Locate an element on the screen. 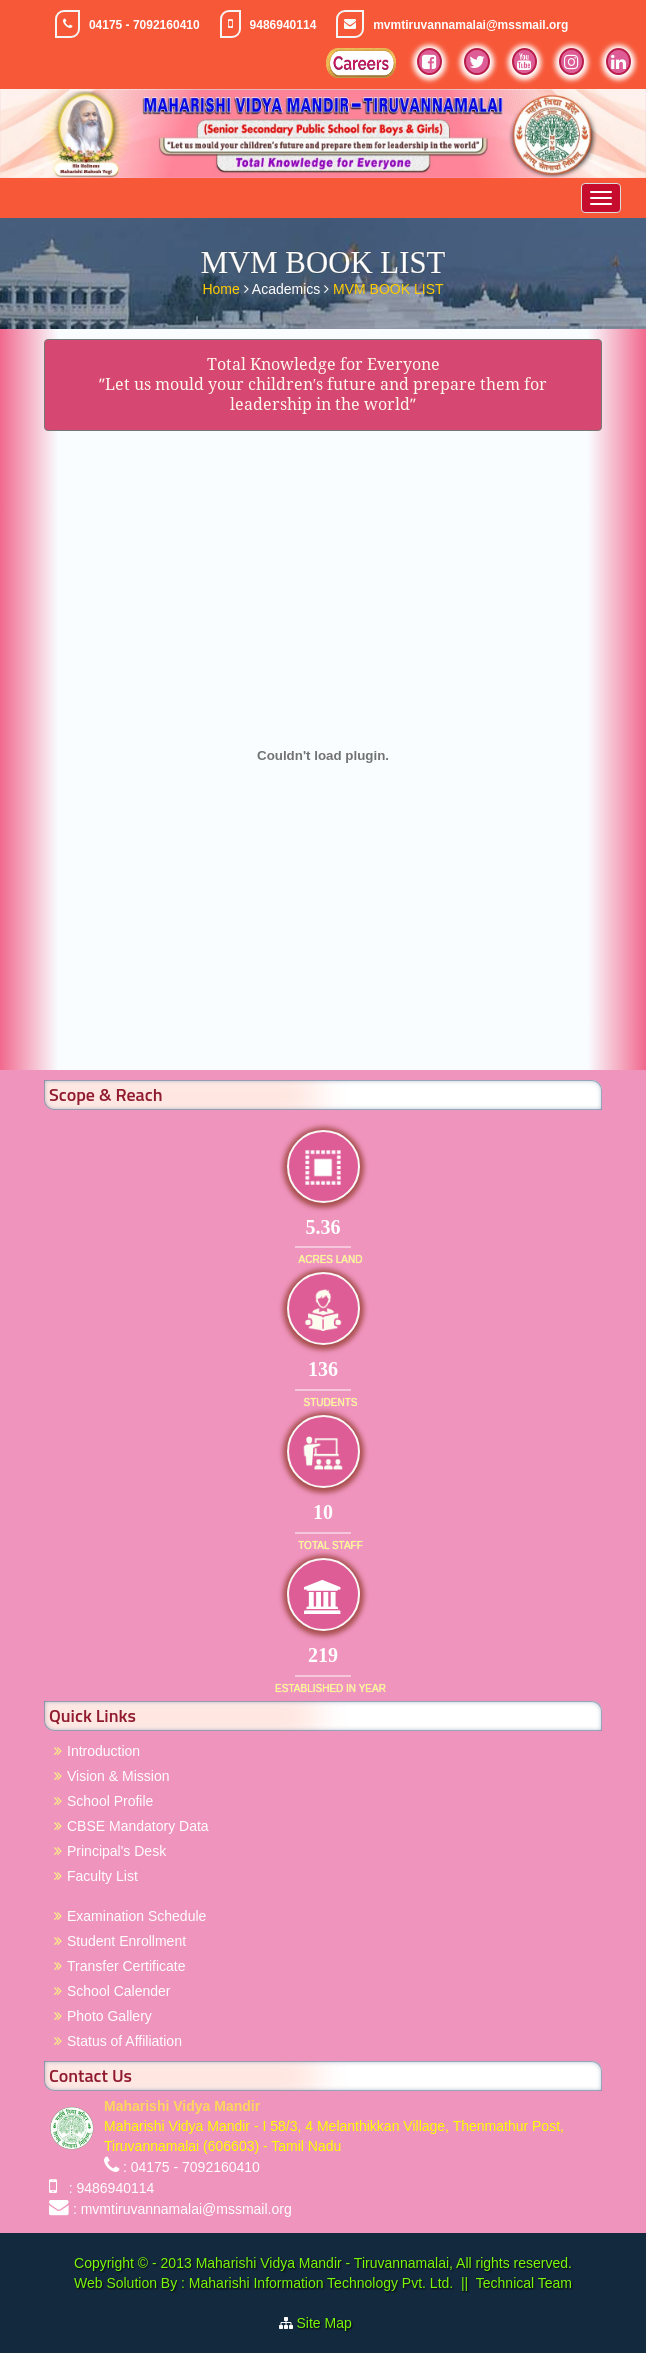 This screenshot has height=2353, width=646. : 04175 - 7092160410 is located at coordinates (191, 2167).